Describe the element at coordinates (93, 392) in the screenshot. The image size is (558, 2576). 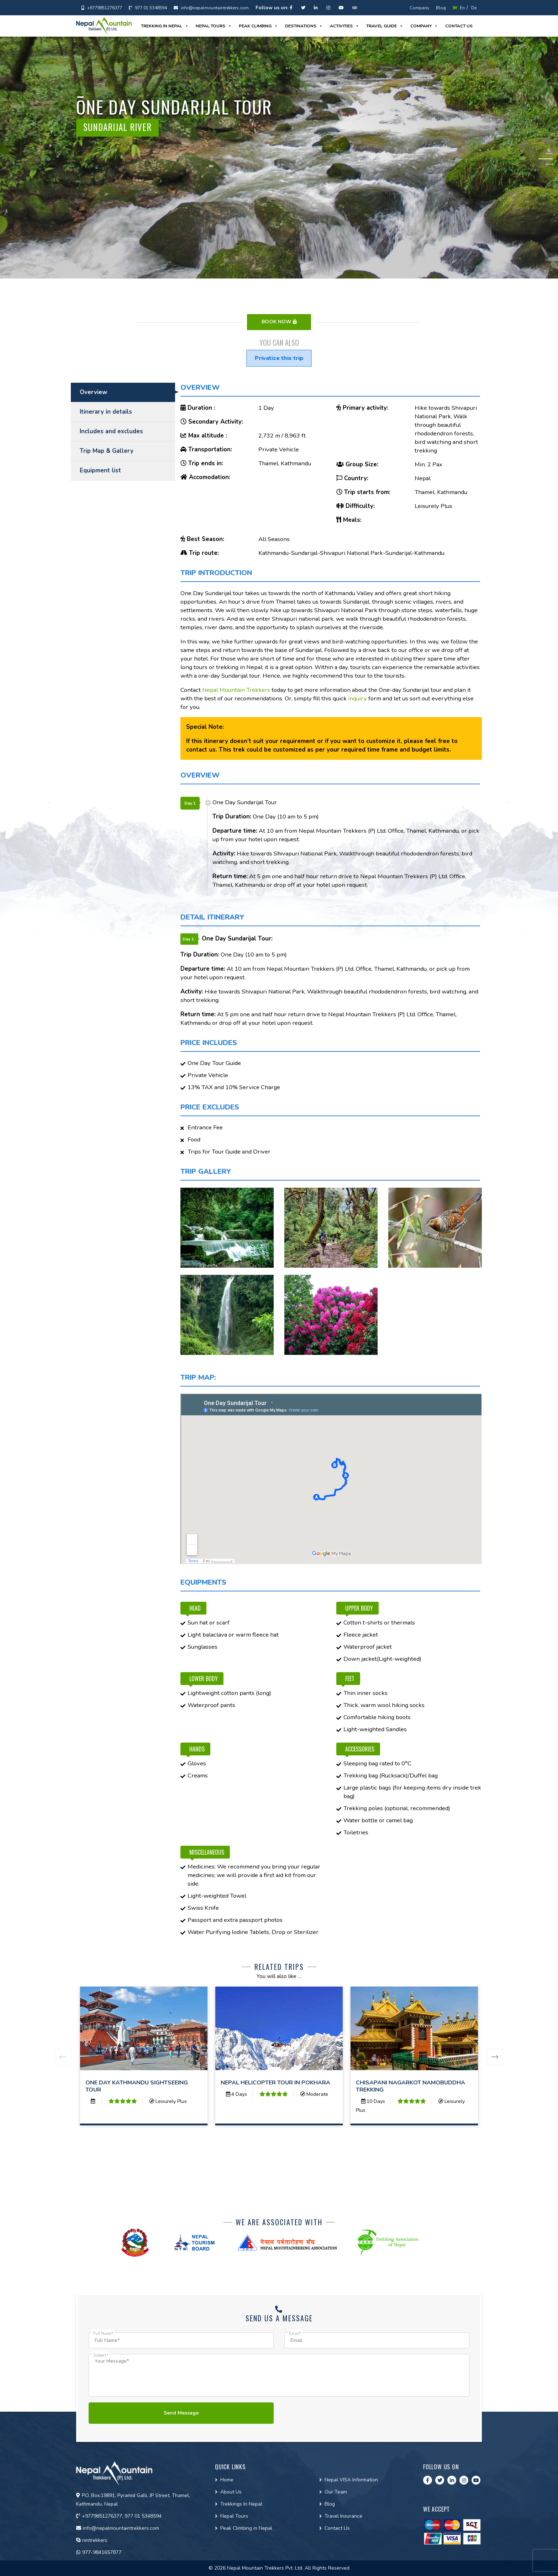
I see `Overview [tab]` at that location.